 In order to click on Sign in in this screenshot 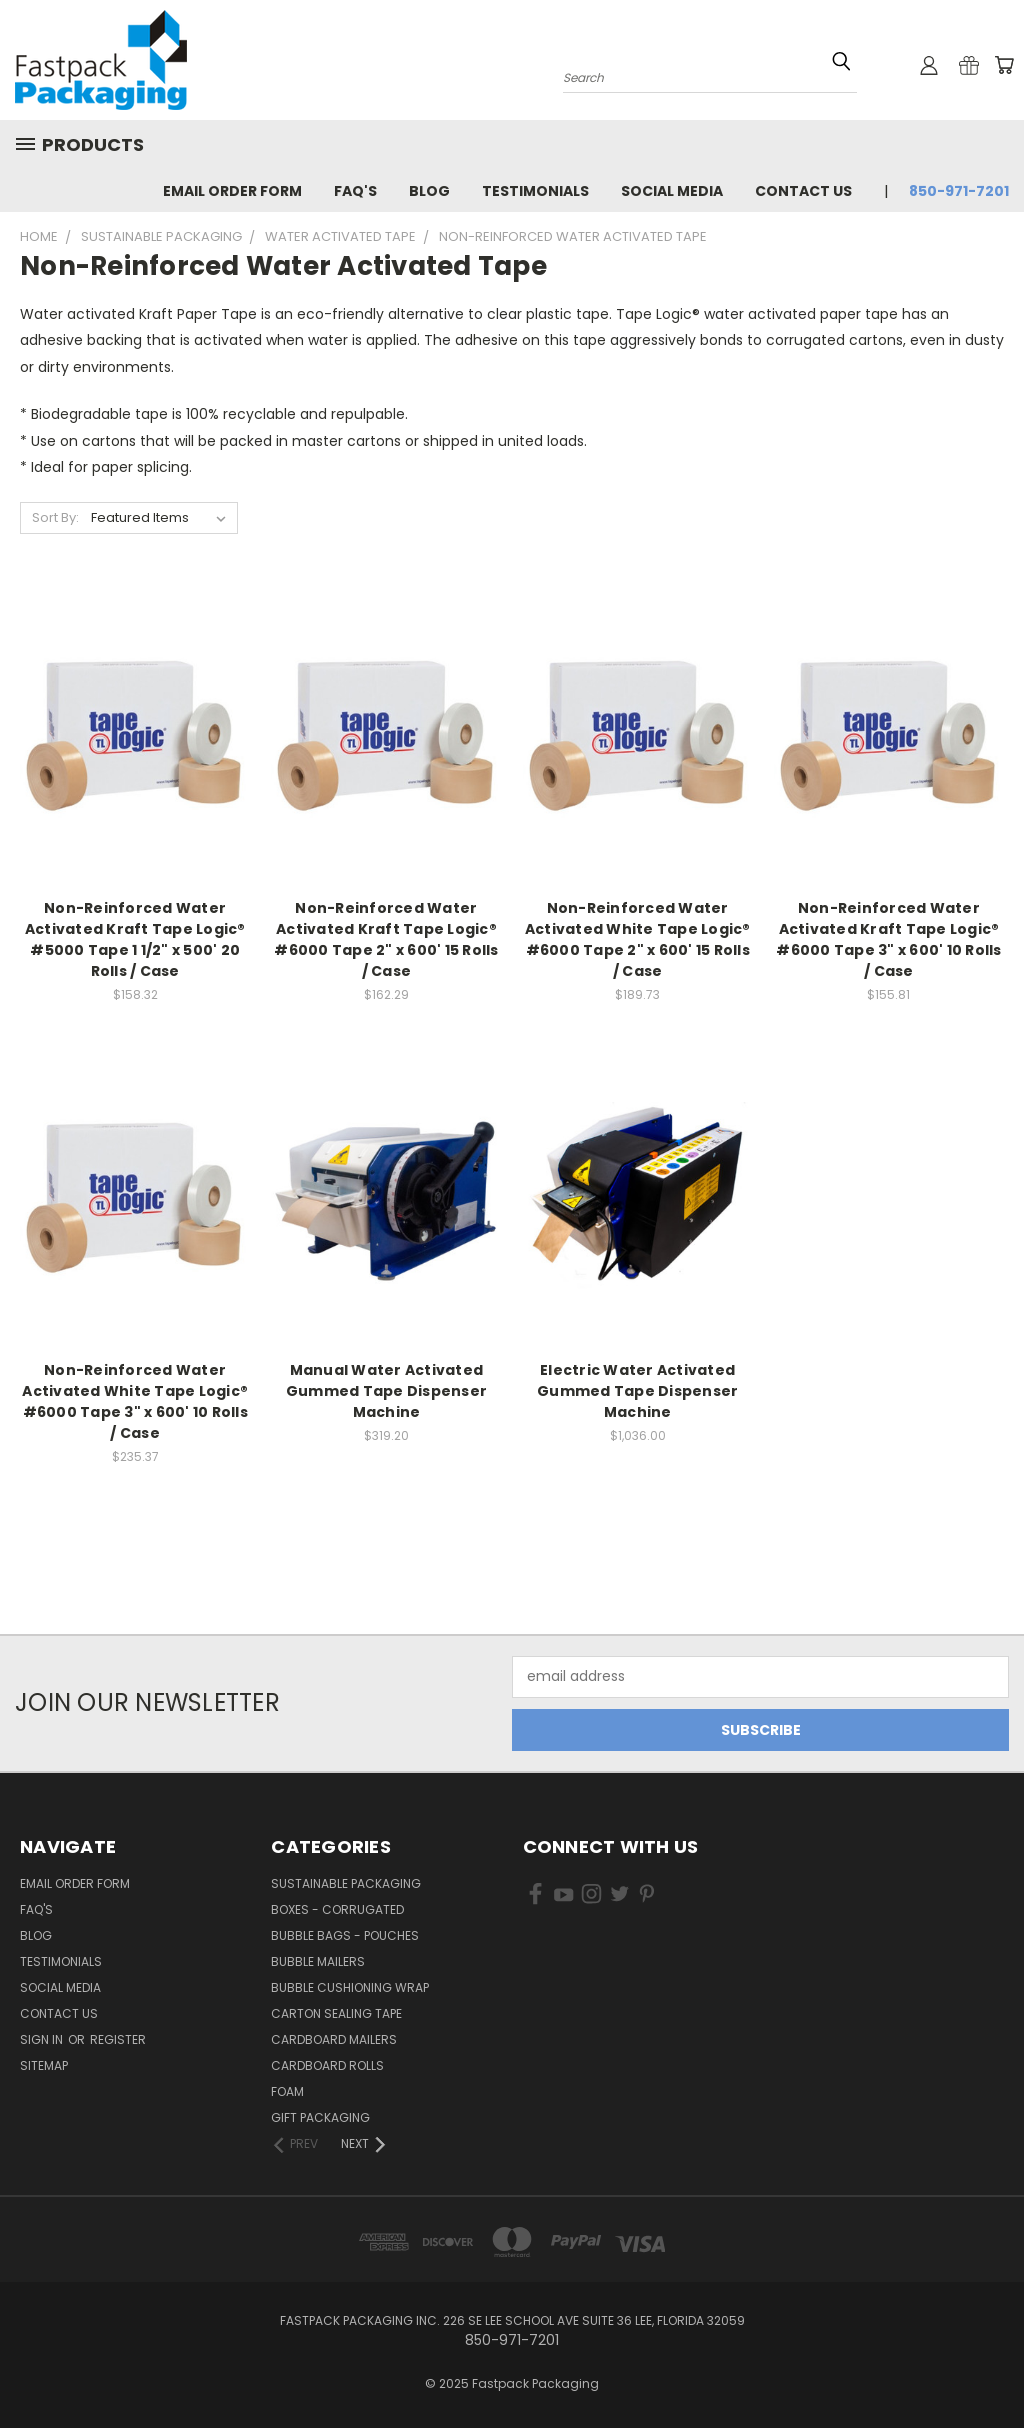, I will do `click(43, 2039)`.